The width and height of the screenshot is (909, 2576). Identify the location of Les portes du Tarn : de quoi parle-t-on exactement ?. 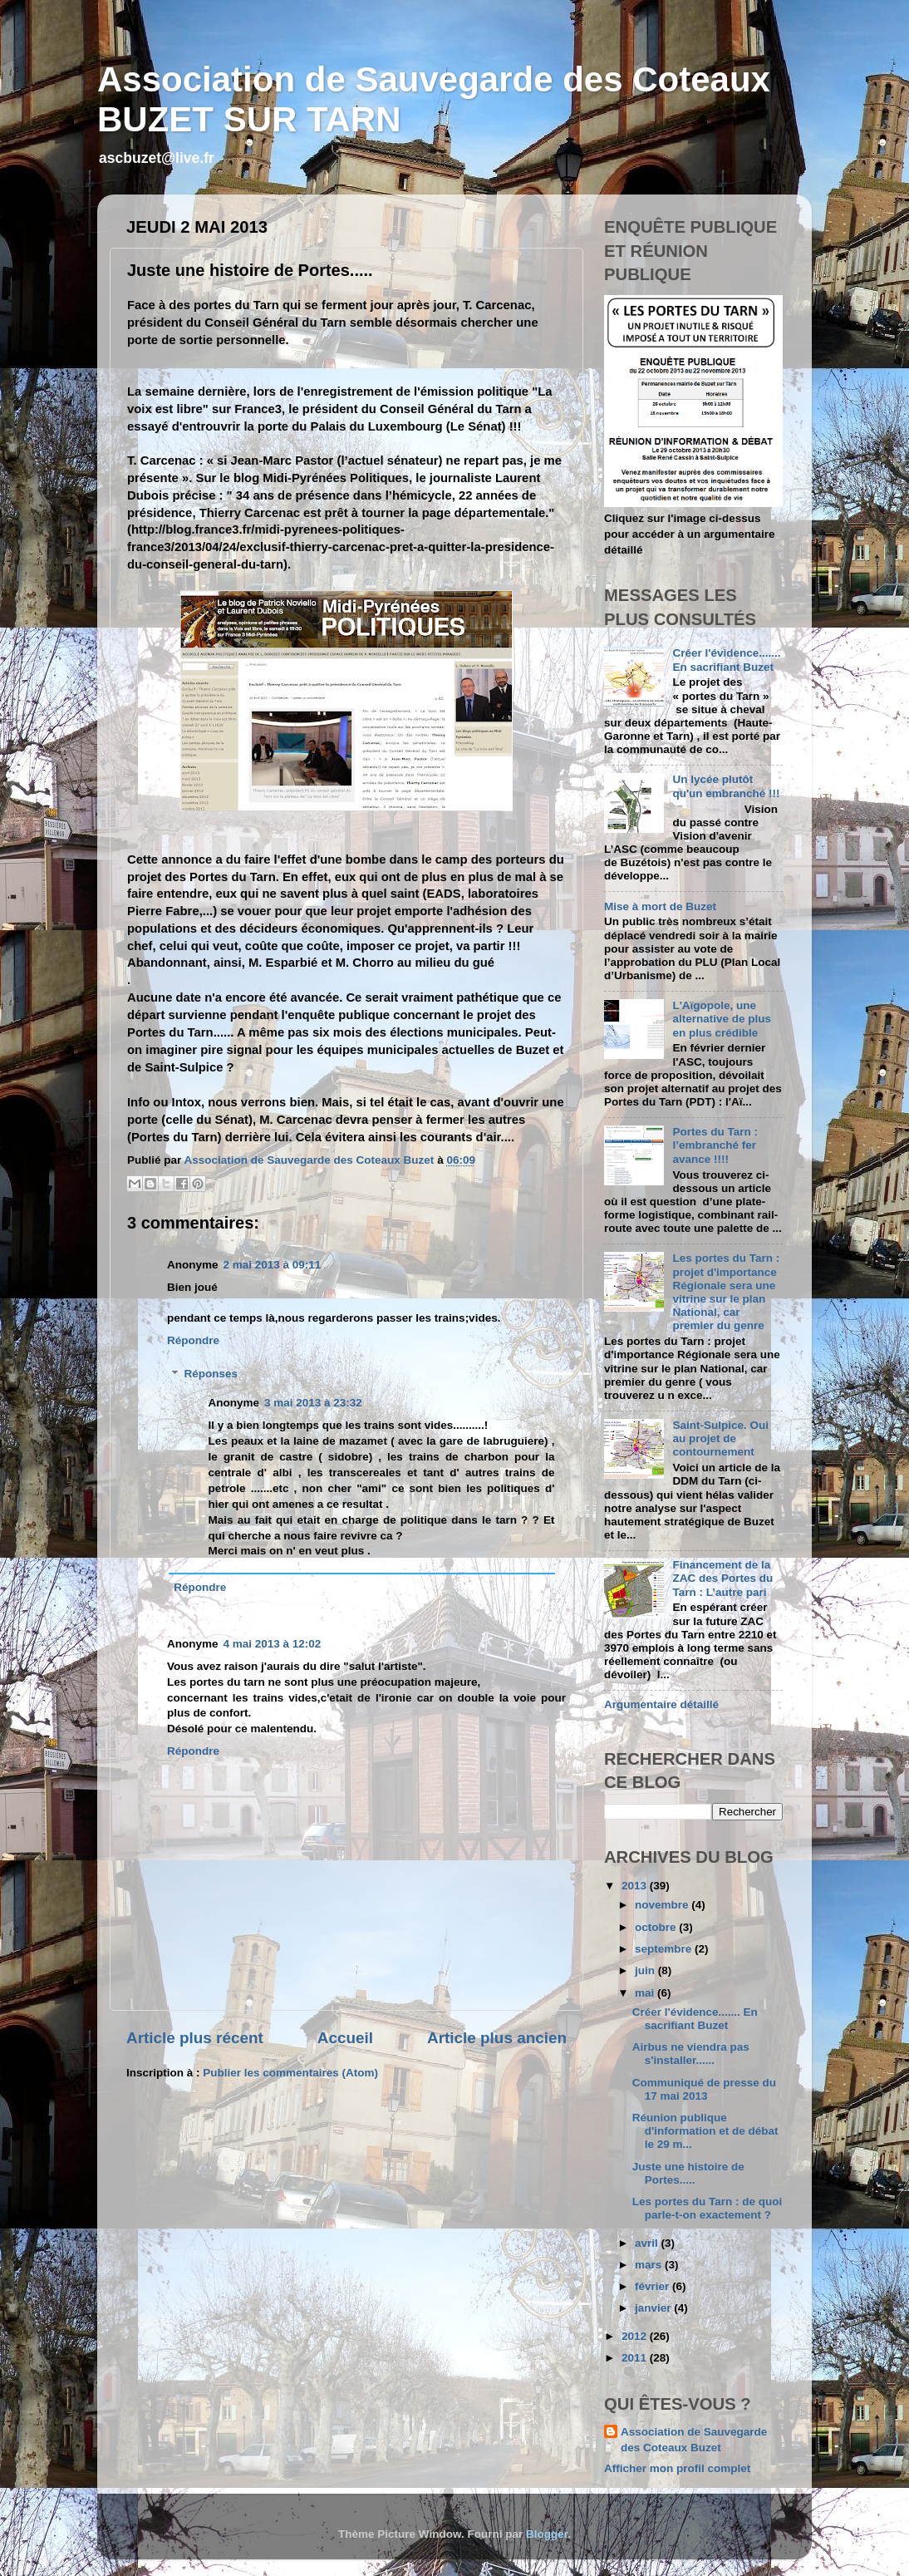
(707, 2208).